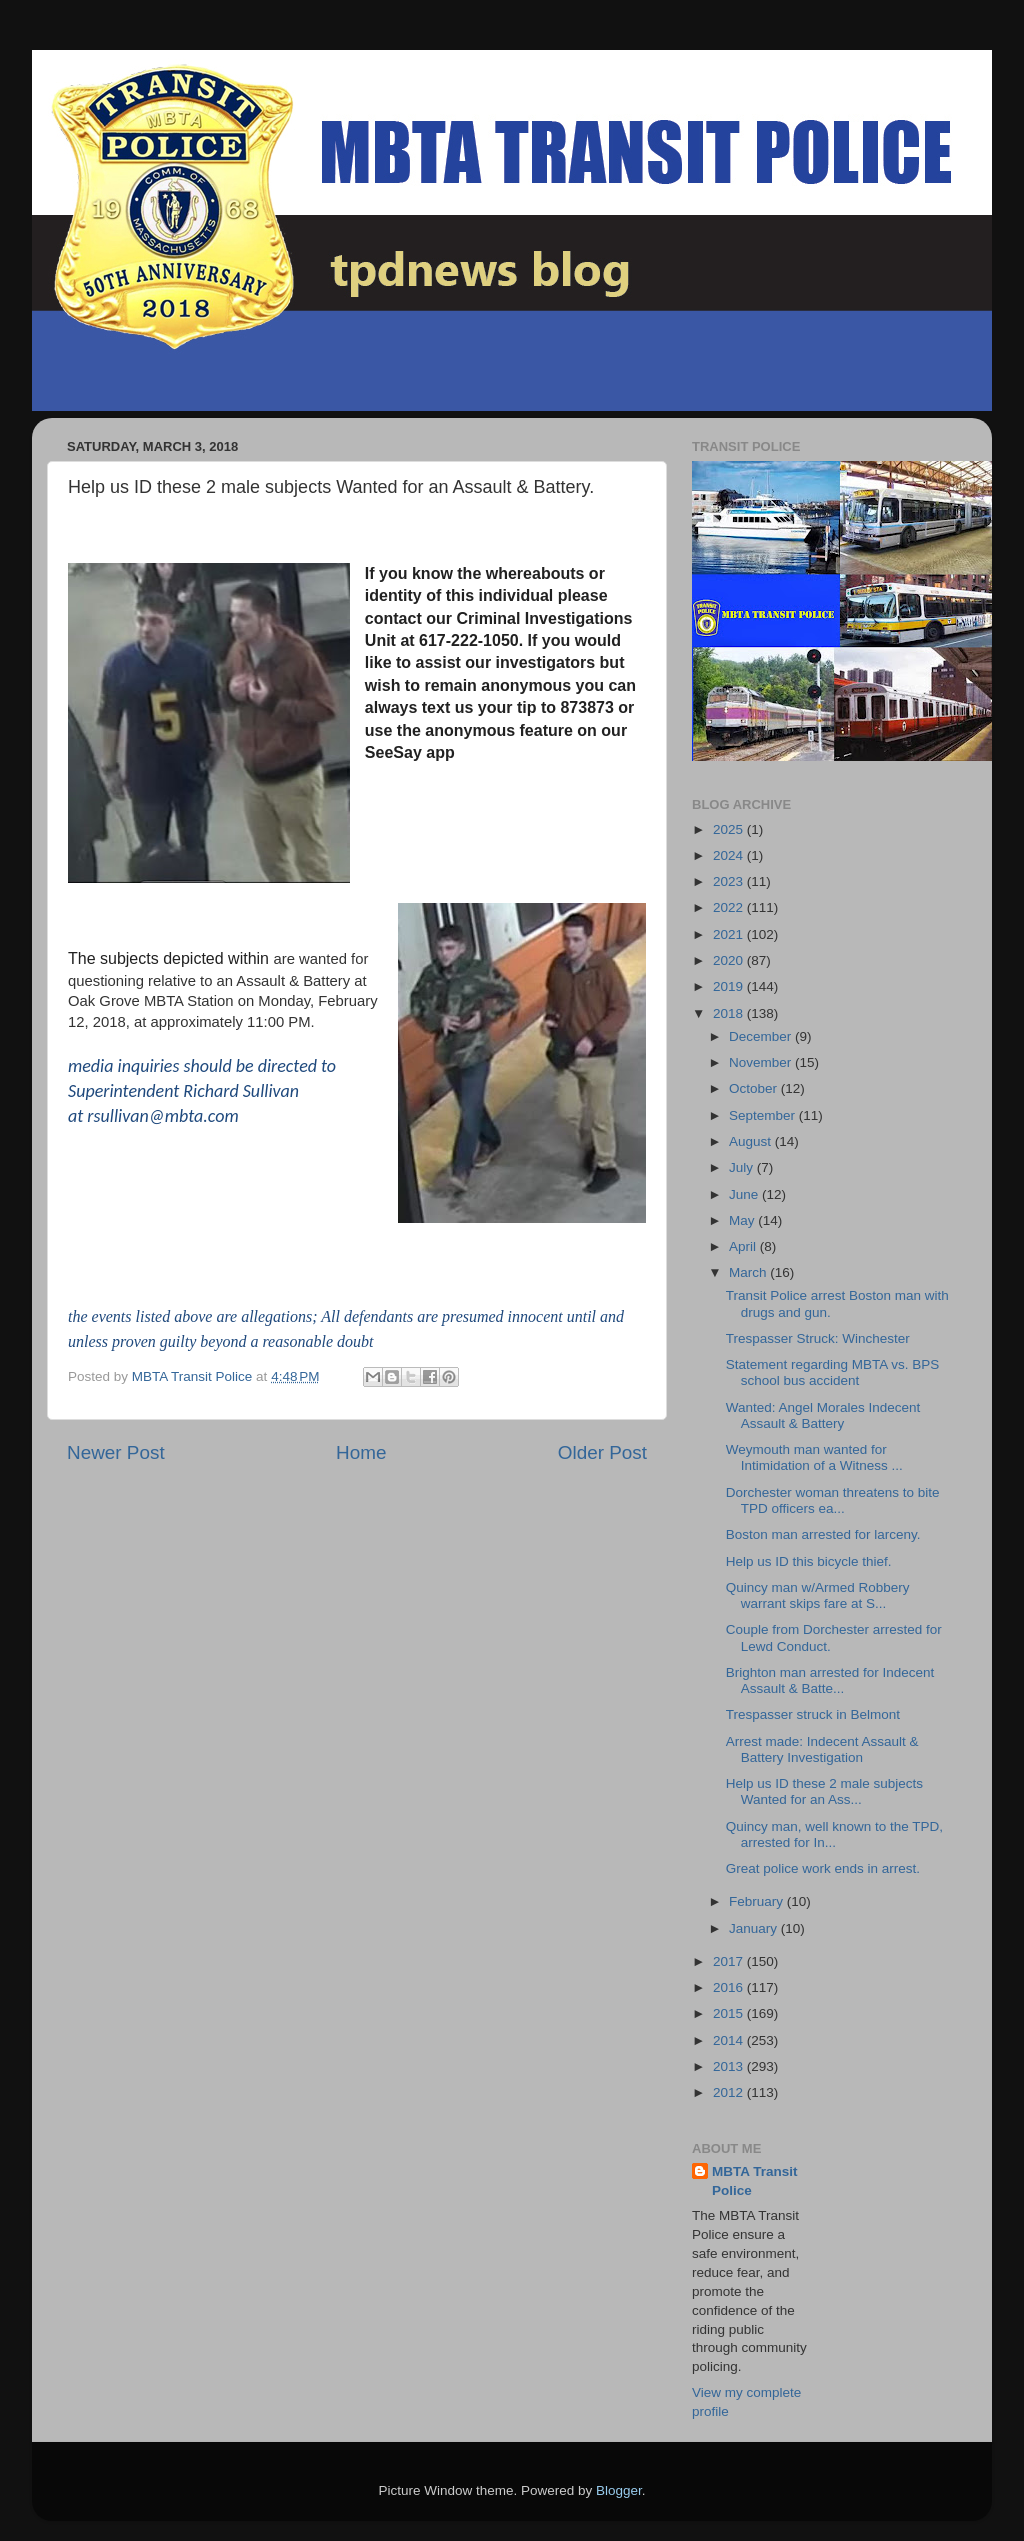 The height and width of the screenshot is (2541, 1024). I want to click on September, so click(764, 1115).